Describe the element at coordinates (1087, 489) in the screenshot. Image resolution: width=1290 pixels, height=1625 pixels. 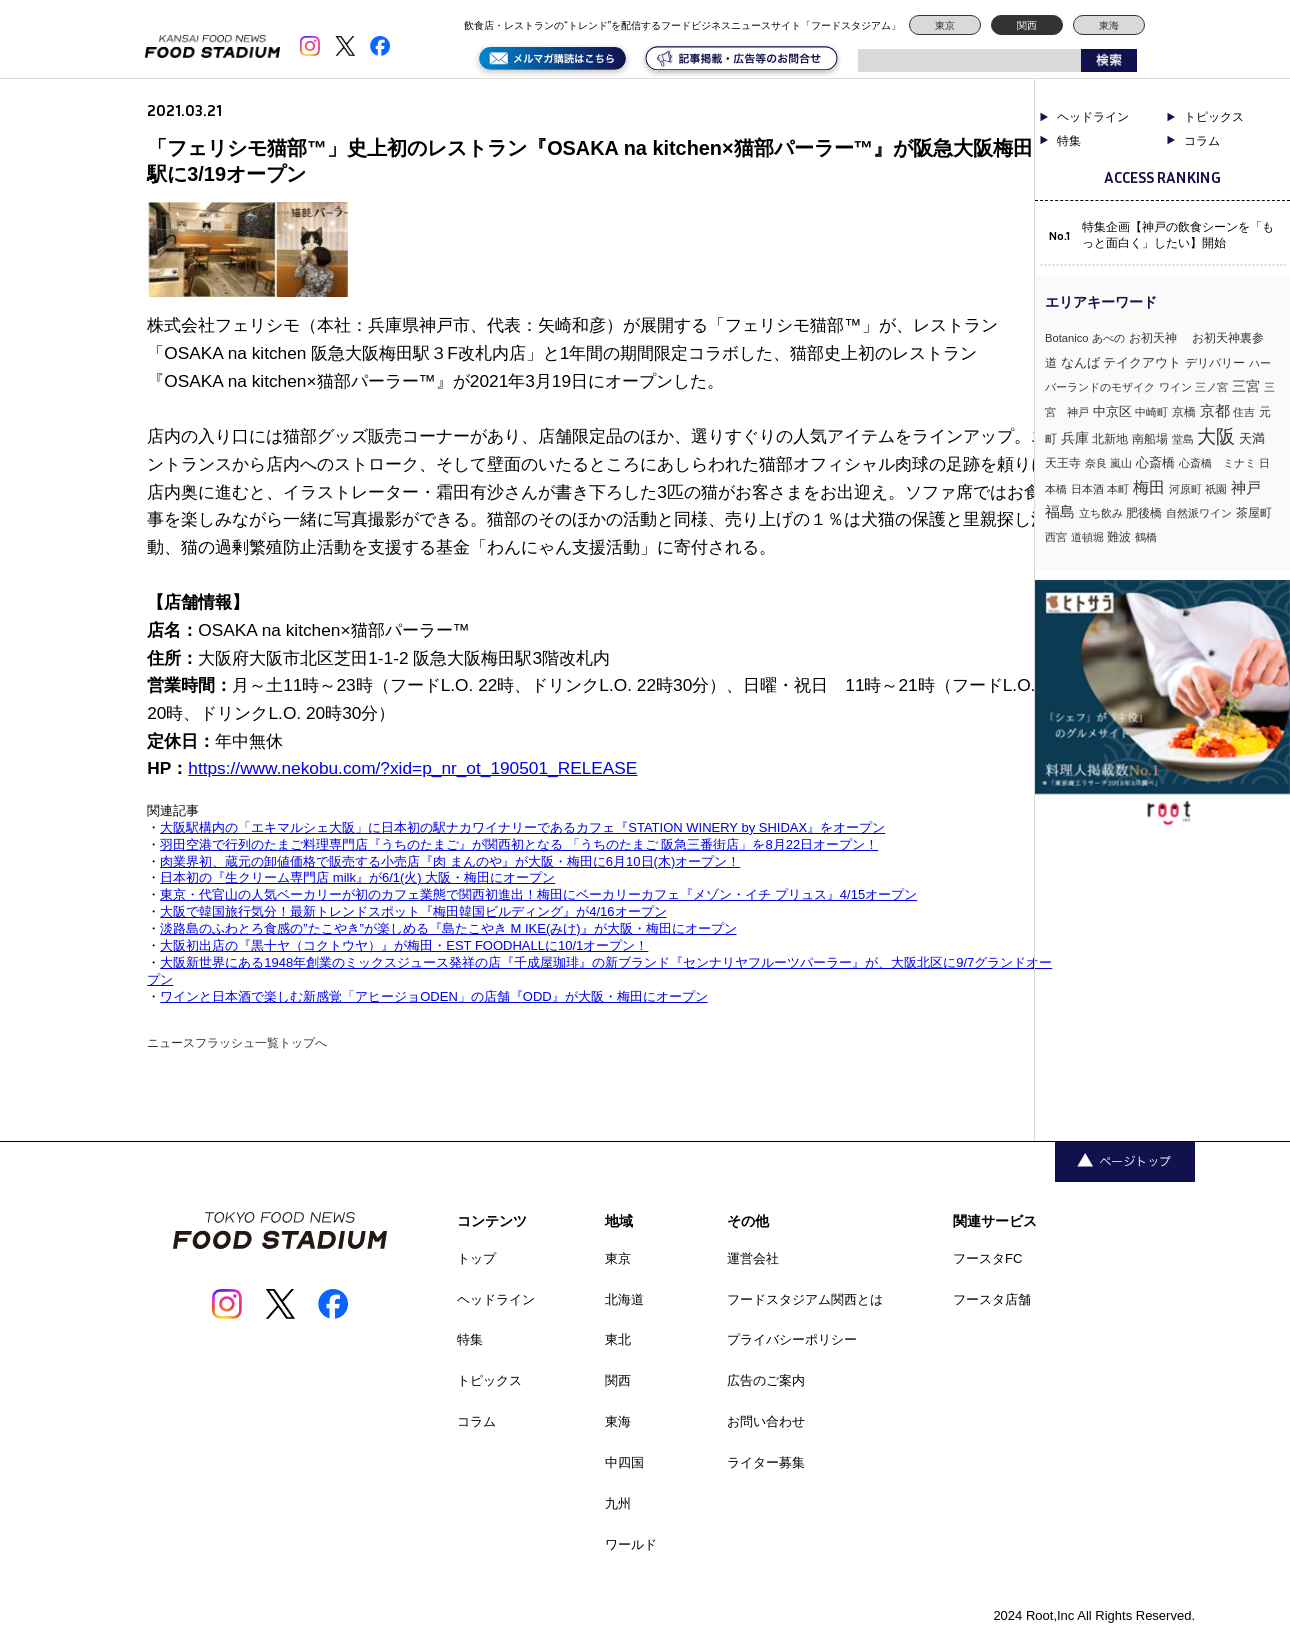
I see `日本酒 [日本酒 (2個の項目)]` at that location.